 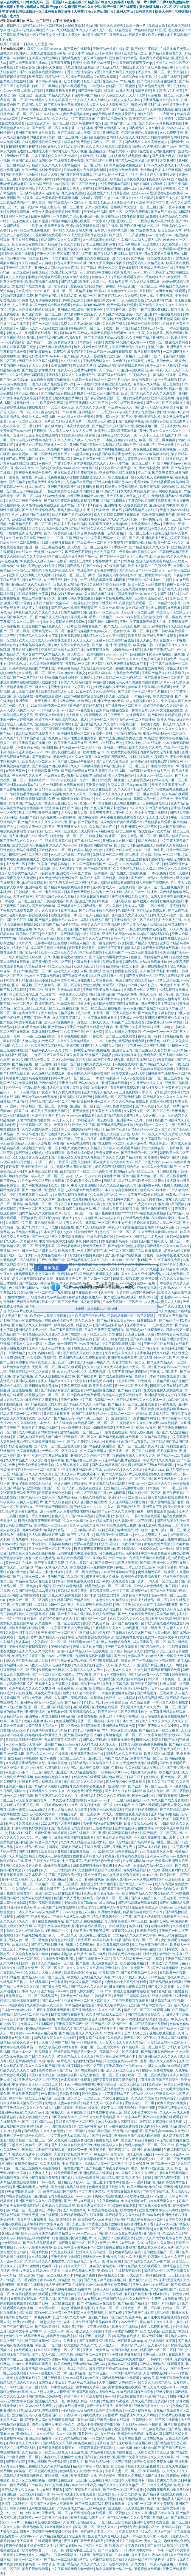 What do you see at coordinates (93, 771) in the screenshot?
I see `国产精品aⅴ视频在线播放 青青手机在线视频` at bounding box center [93, 771].